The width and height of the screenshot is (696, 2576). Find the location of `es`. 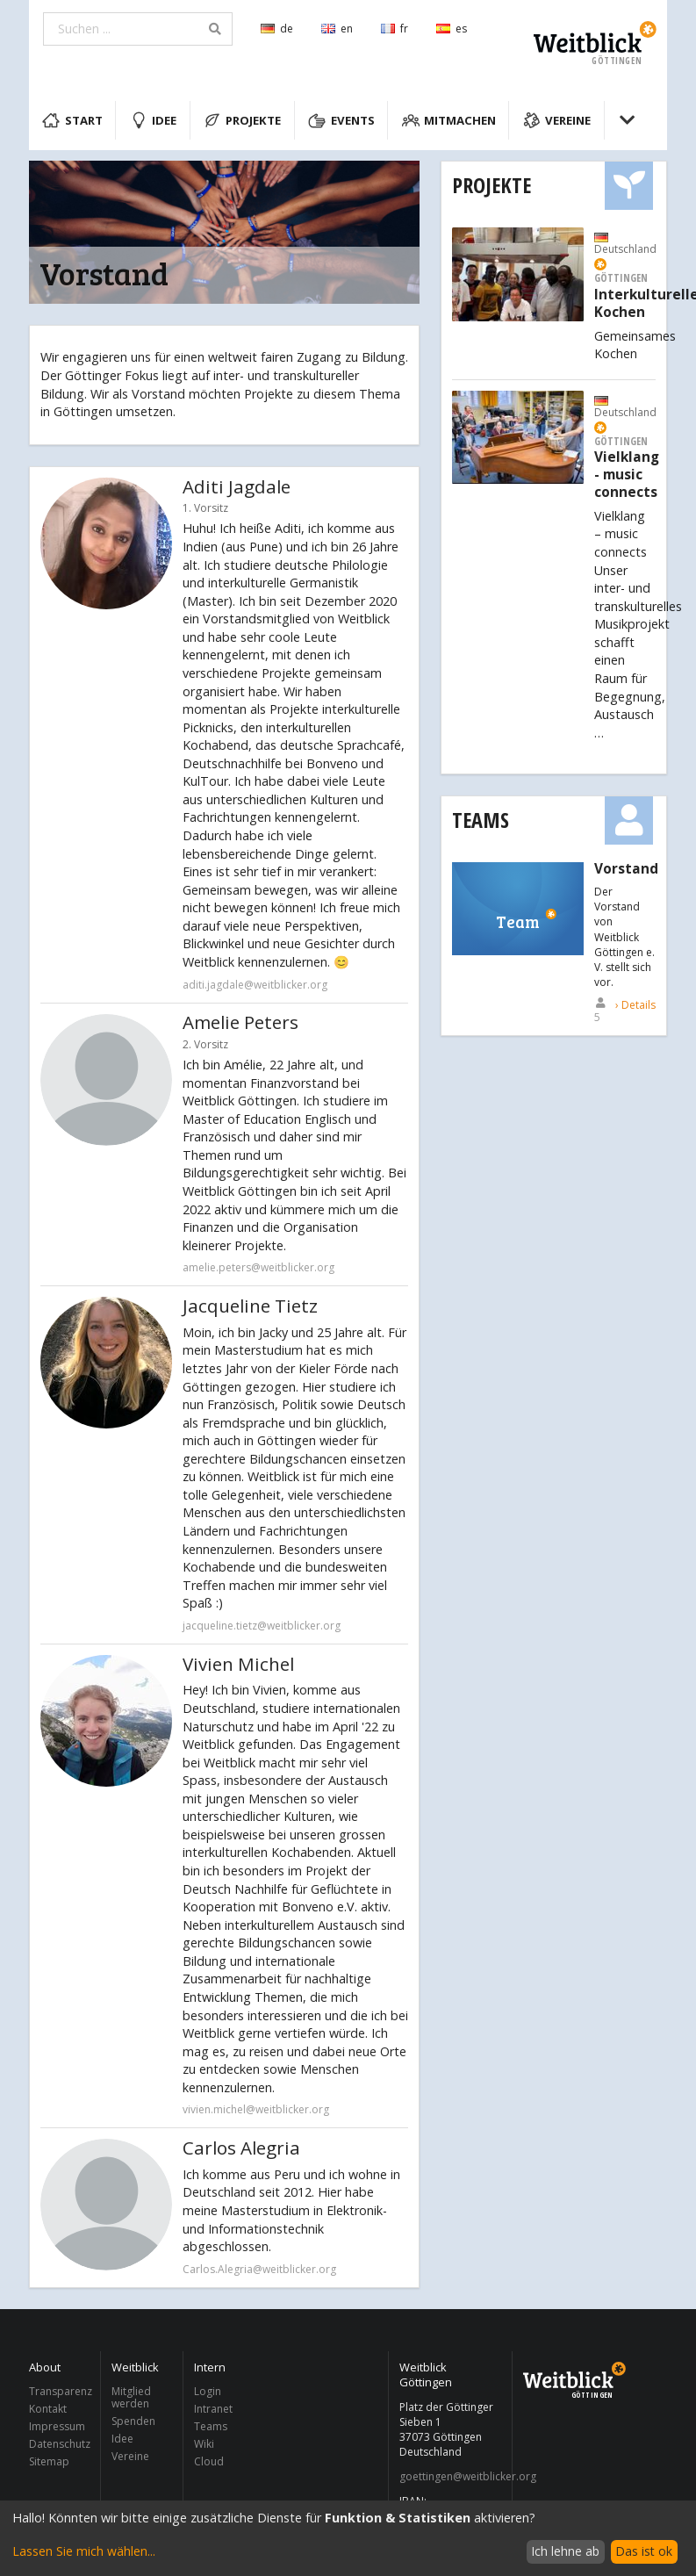

es is located at coordinates (451, 28).